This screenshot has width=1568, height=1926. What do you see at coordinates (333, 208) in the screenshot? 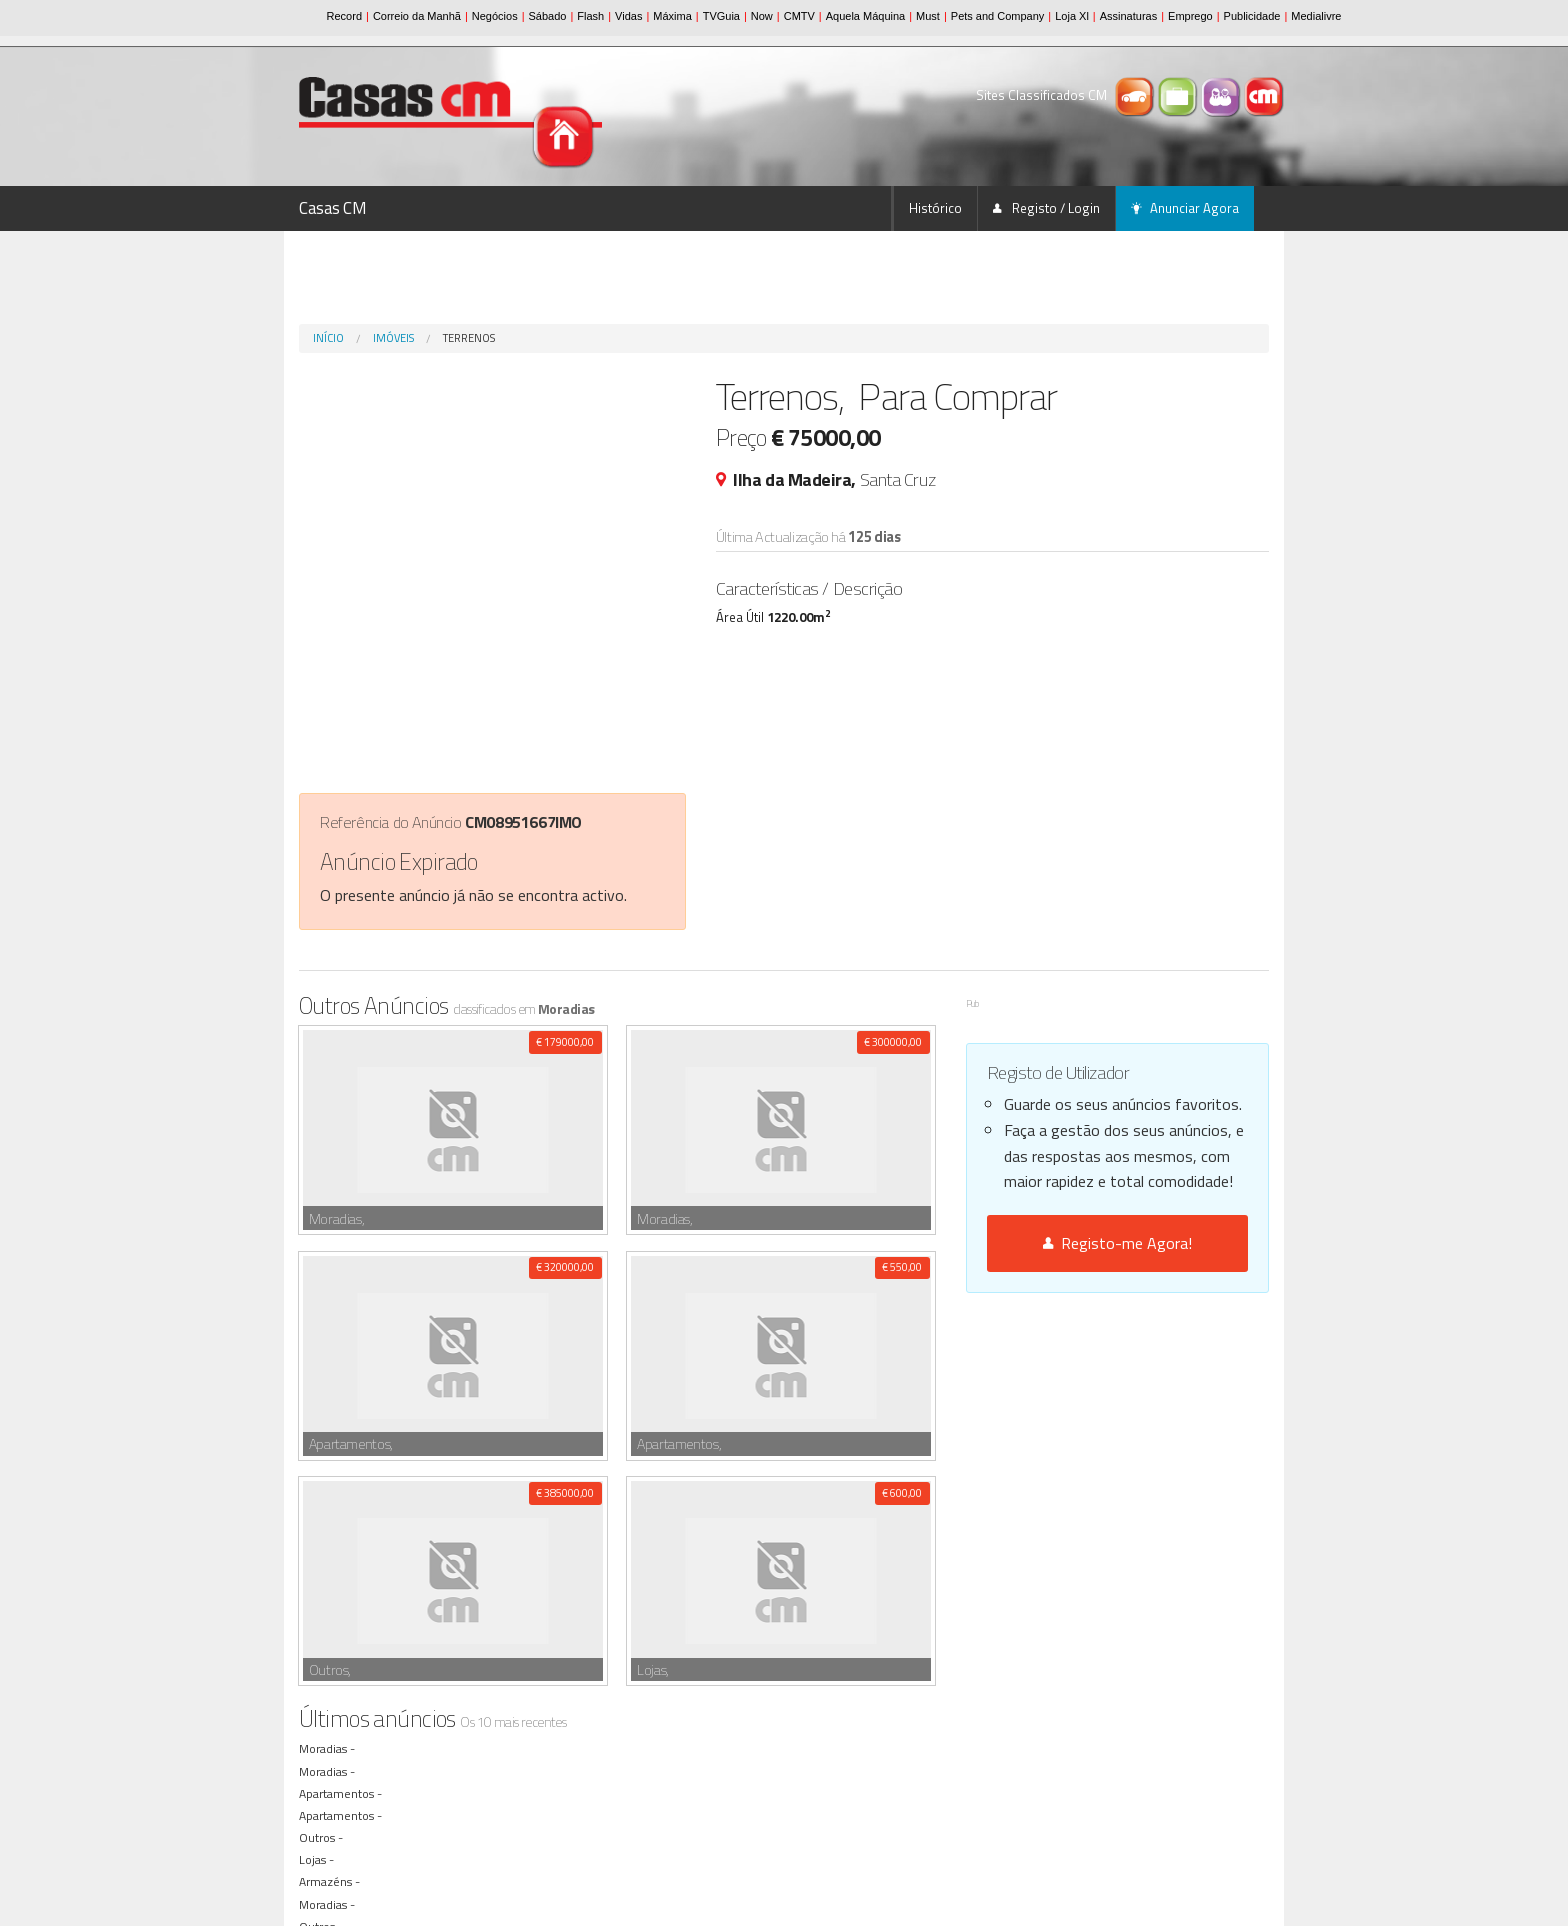
I see `Casas CM` at bounding box center [333, 208].